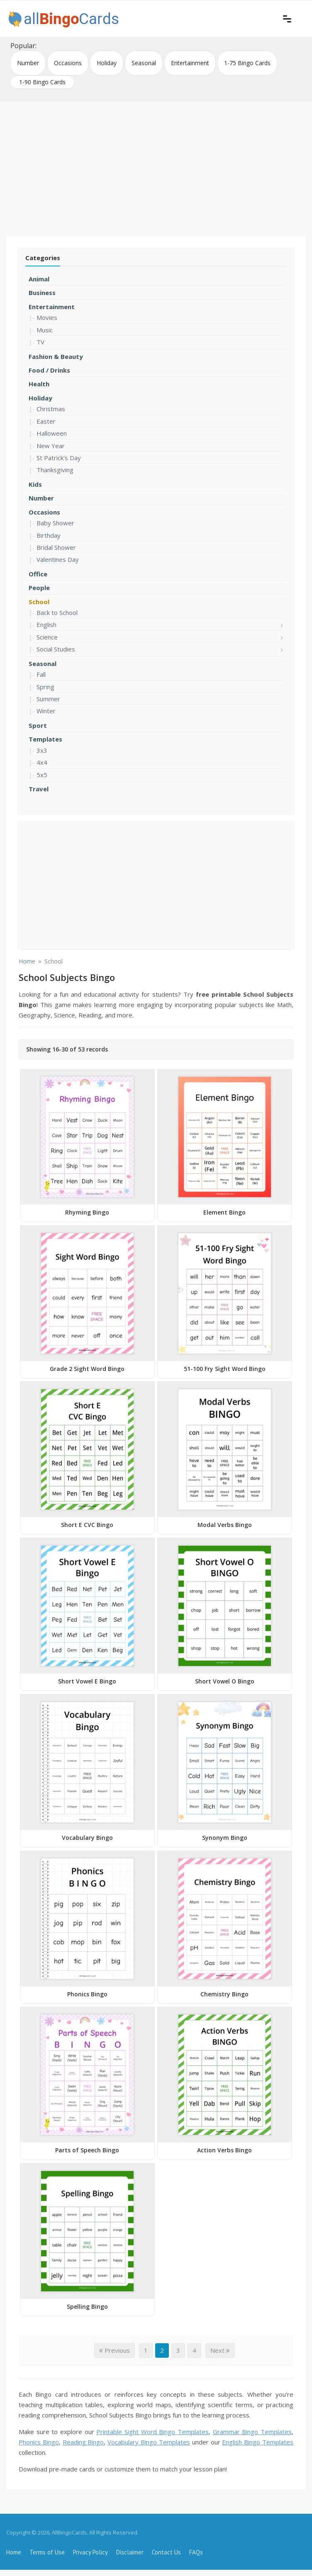 The height and width of the screenshot is (2576, 312). I want to click on Next, so click(220, 2350).